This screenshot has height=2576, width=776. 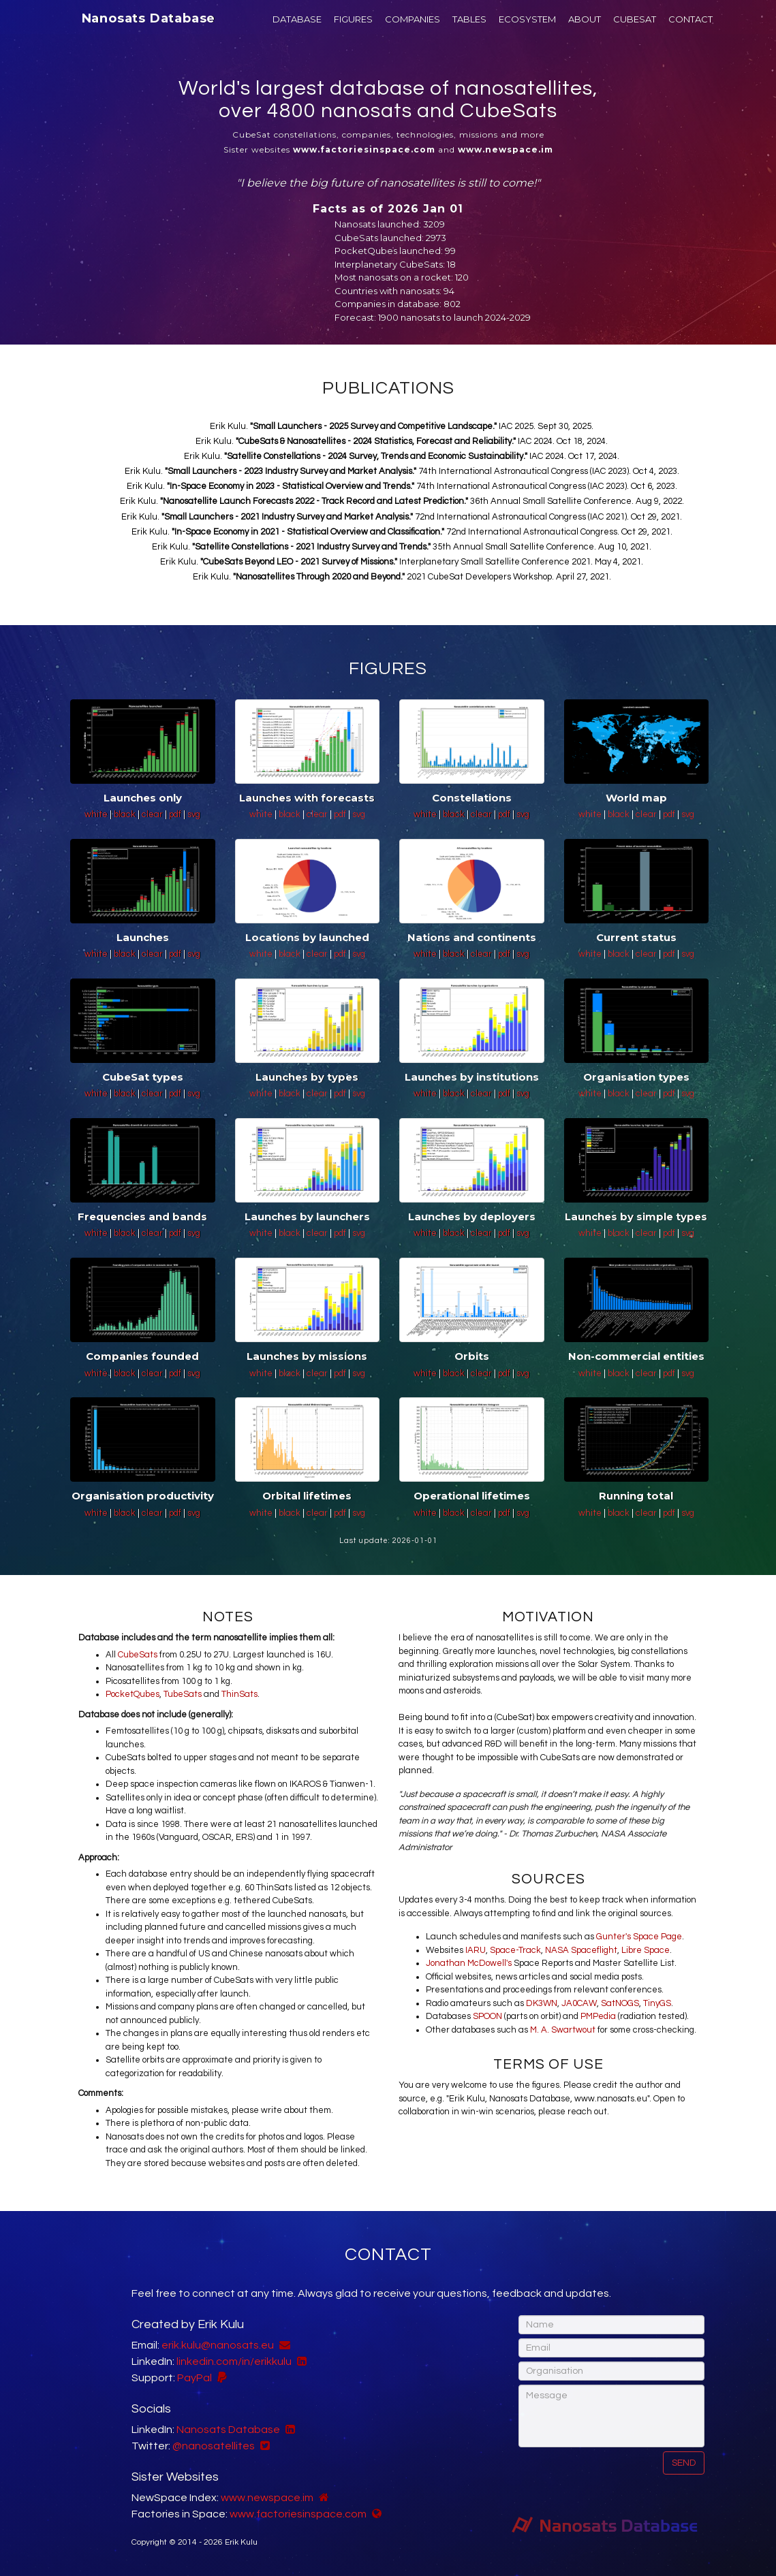 I want to click on white, so click(x=97, y=814).